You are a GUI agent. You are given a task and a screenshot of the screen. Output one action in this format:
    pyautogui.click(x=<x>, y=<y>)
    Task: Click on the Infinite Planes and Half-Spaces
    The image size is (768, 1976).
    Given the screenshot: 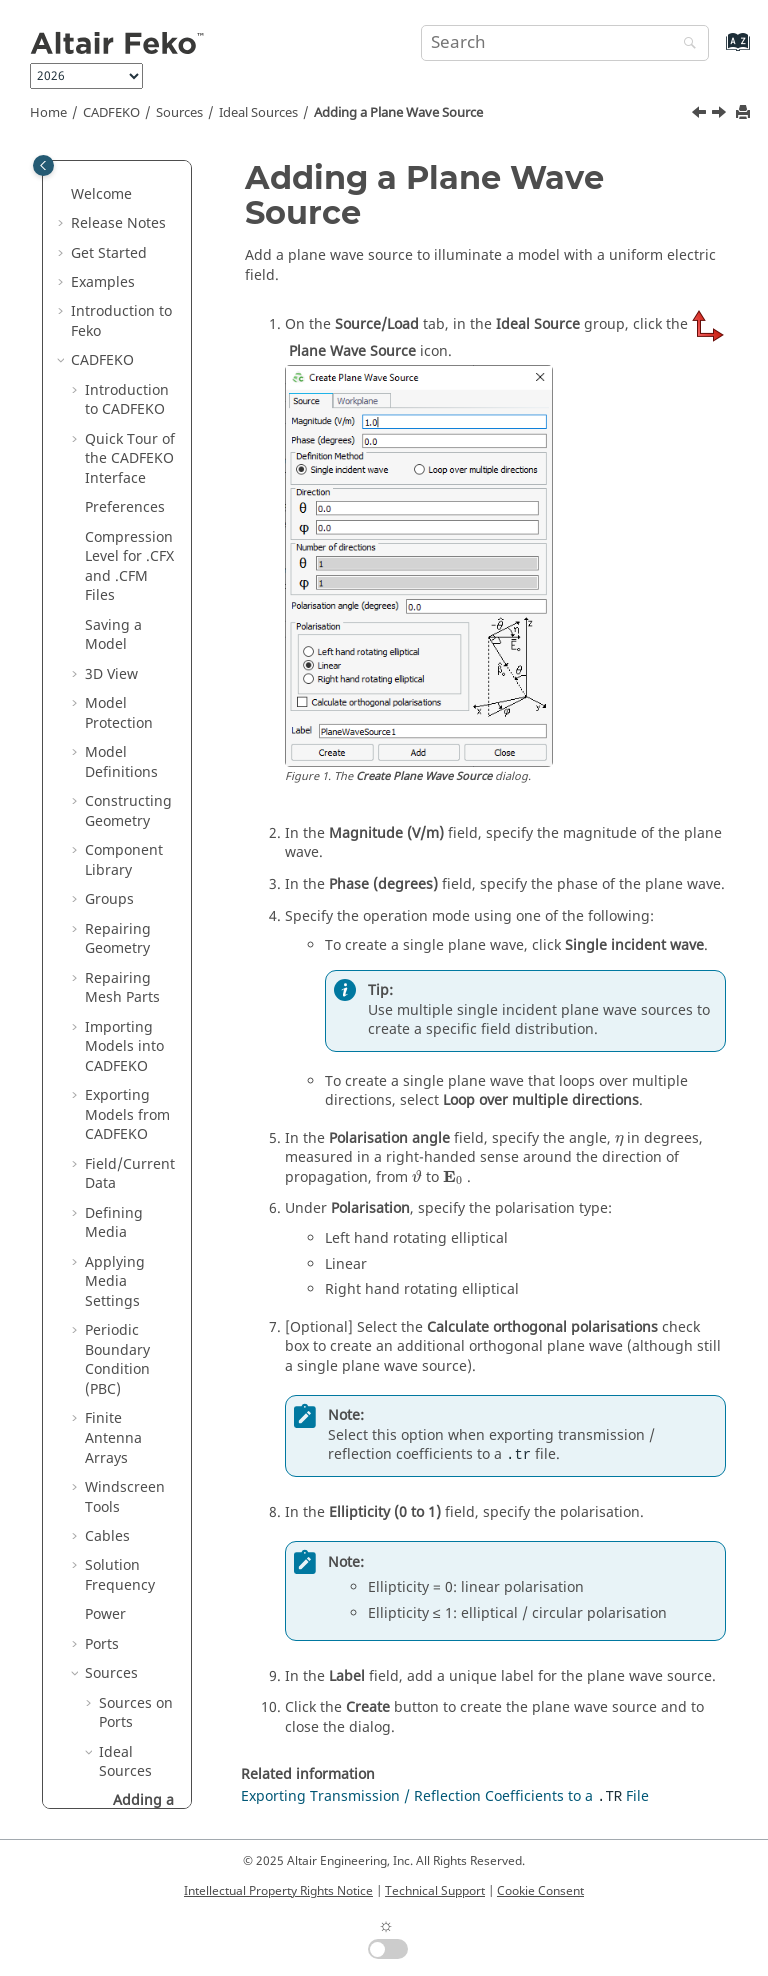 What is the action you would take?
    pyautogui.click(x=124, y=1104)
    